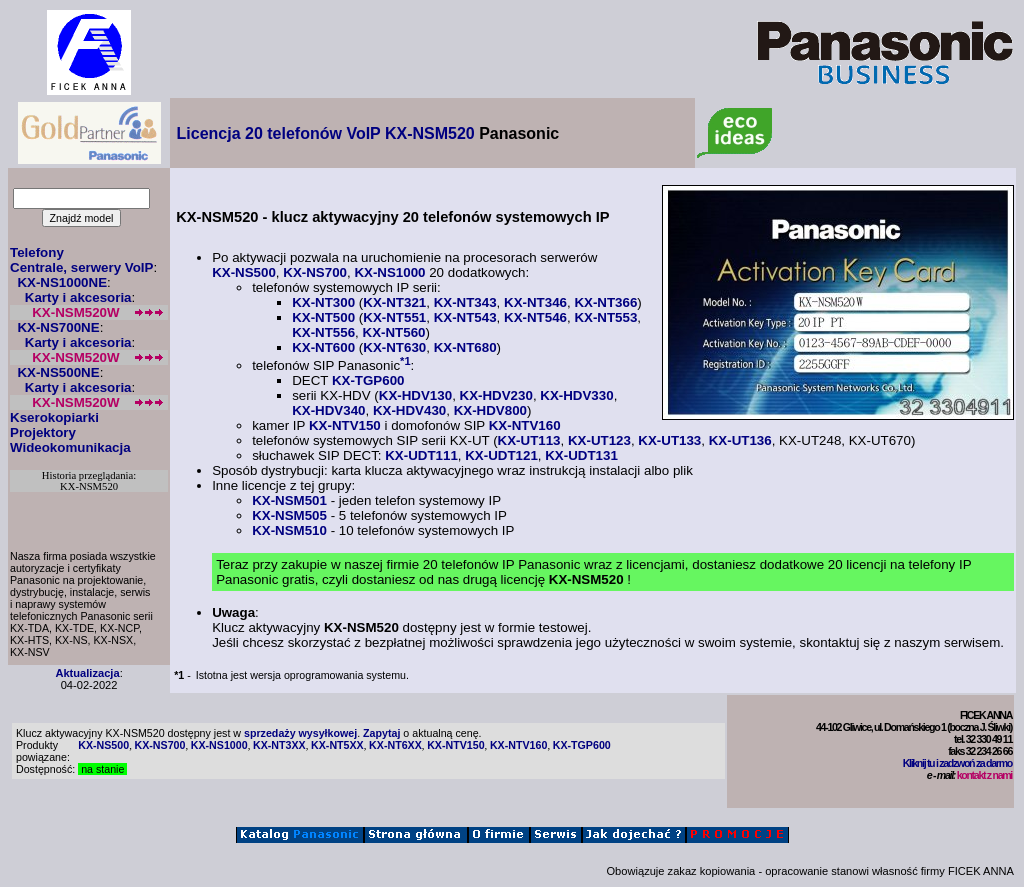  Describe the element at coordinates (394, 317) in the screenshot. I see `KX-NT551` at that location.